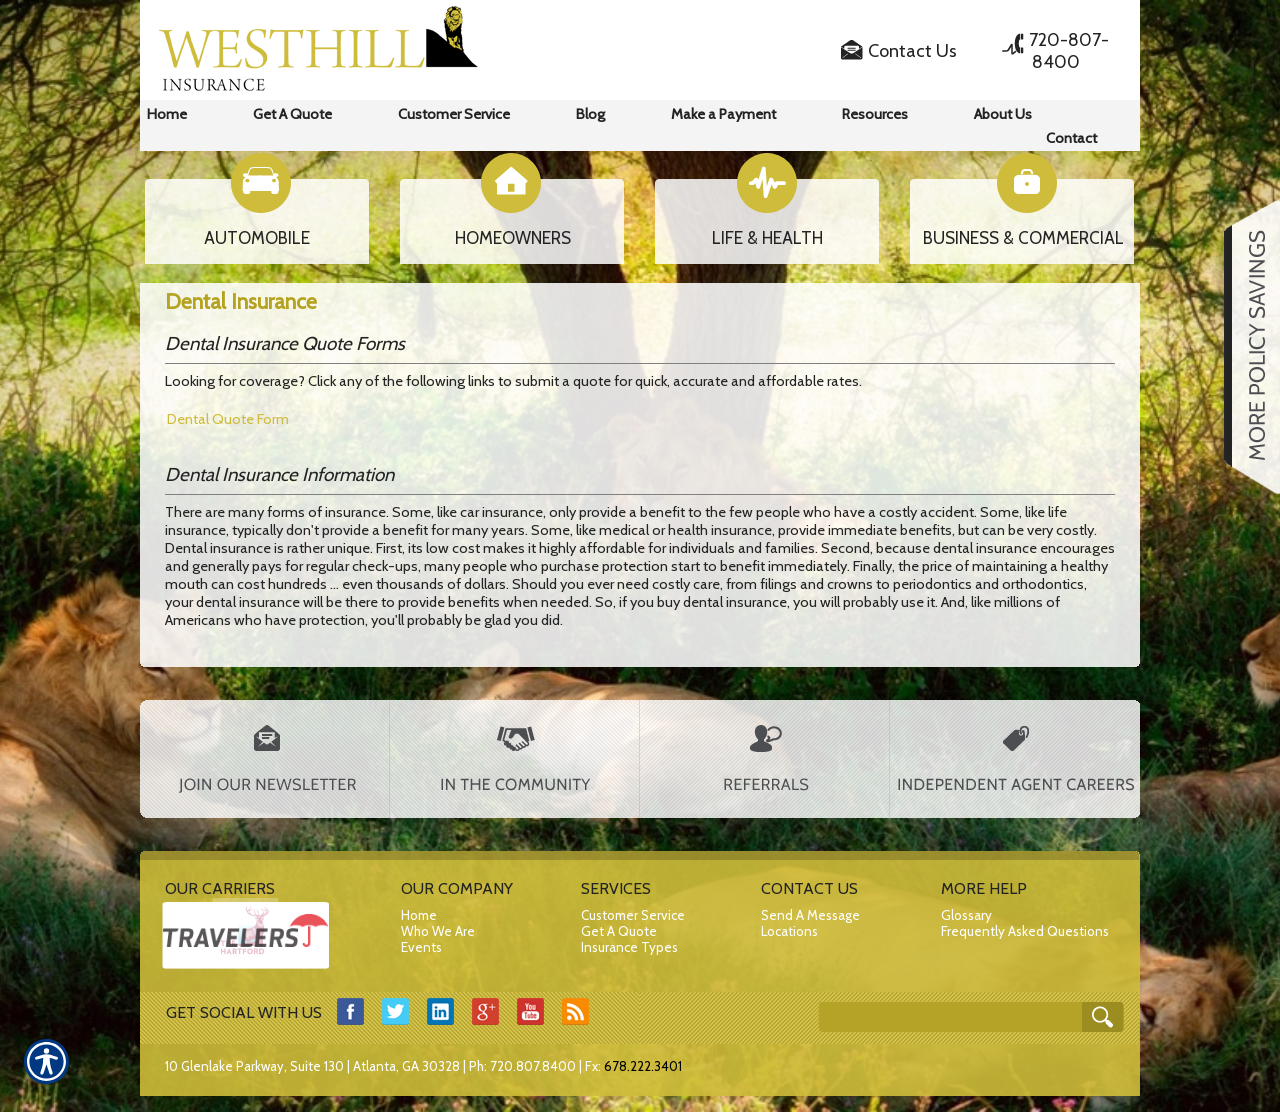  I want to click on Locations, so click(789, 931).